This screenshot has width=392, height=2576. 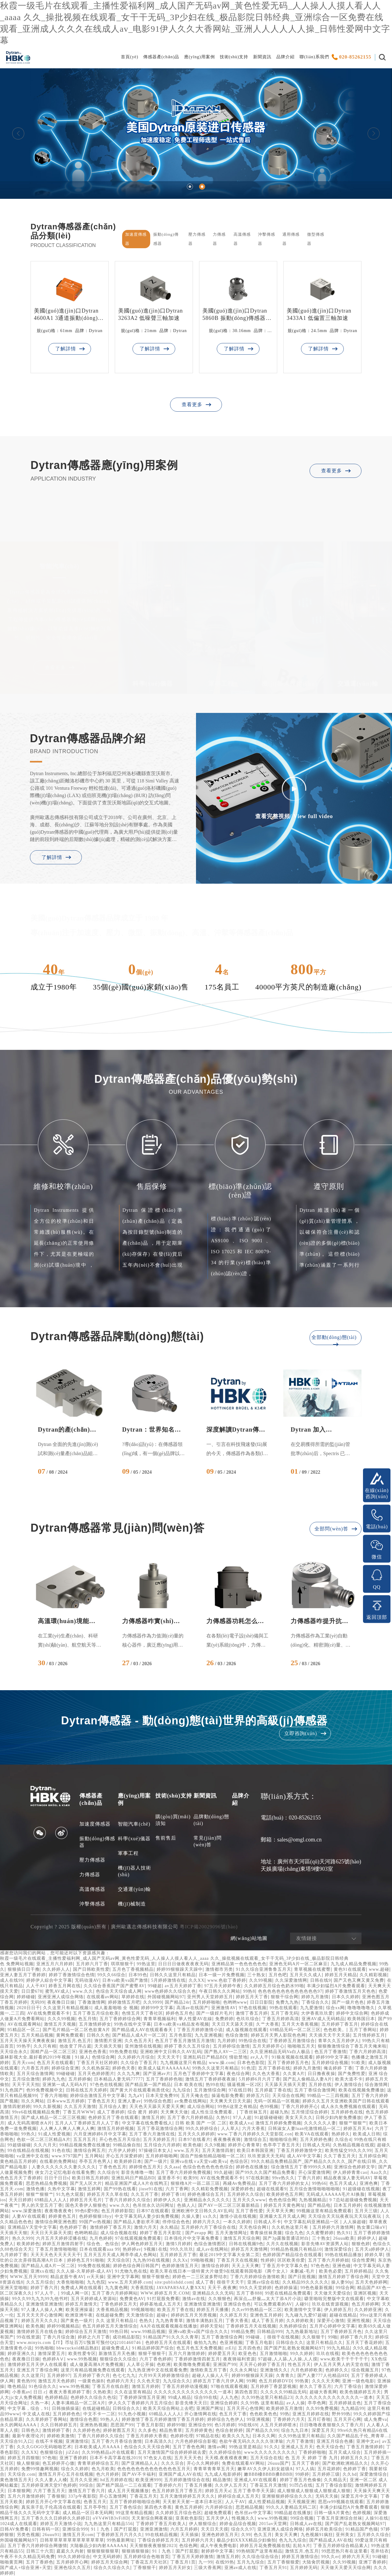 What do you see at coordinates (75, 2040) in the screenshot?
I see `激情五月,色五月` at bounding box center [75, 2040].